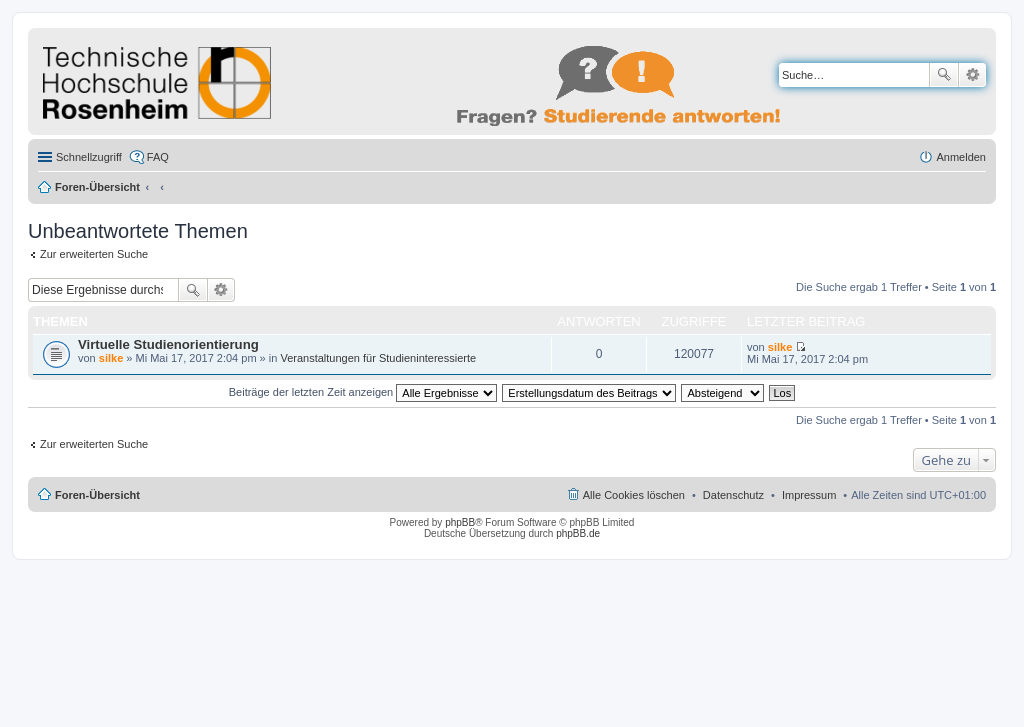 This screenshot has height=727, width=1024. I want to click on Anmelden [menuitem], so click(961, 157).